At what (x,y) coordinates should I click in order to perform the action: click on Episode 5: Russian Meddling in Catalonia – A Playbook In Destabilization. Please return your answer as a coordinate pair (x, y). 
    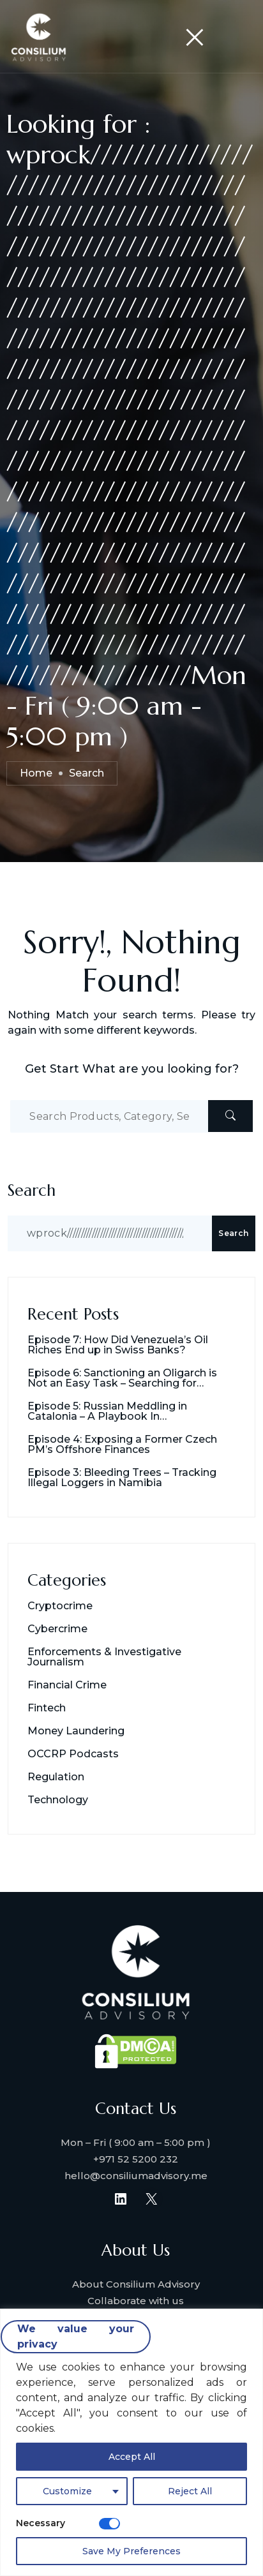
    Looking at the image, I should click on (107, 1411).